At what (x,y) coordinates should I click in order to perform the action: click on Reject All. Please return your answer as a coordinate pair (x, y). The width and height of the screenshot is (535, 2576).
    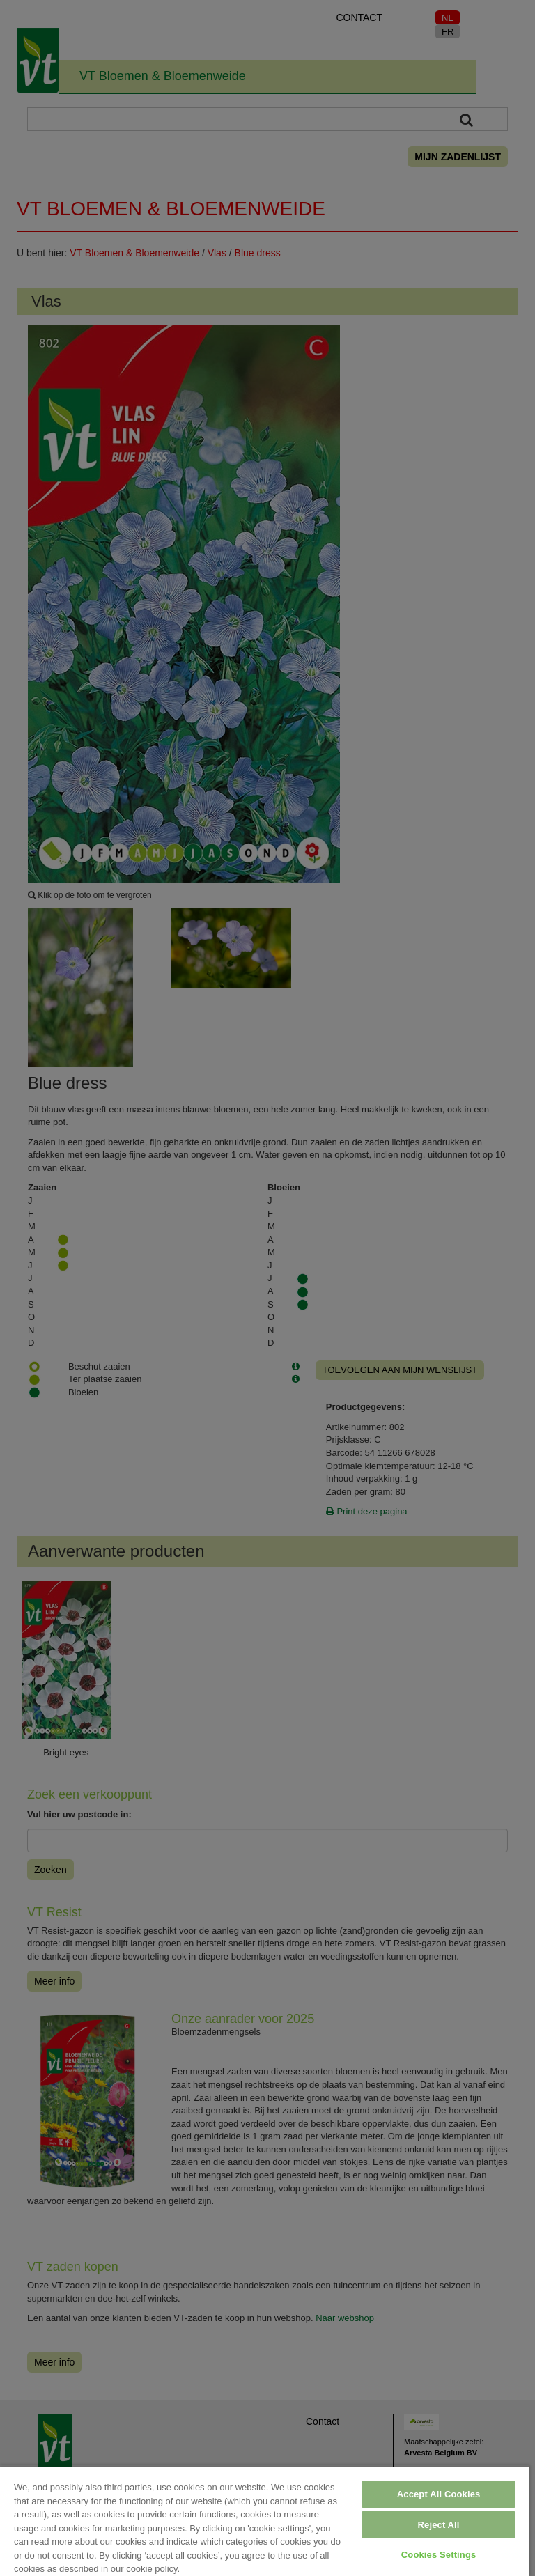
    Looking at the image, I should click on (439, 2525).